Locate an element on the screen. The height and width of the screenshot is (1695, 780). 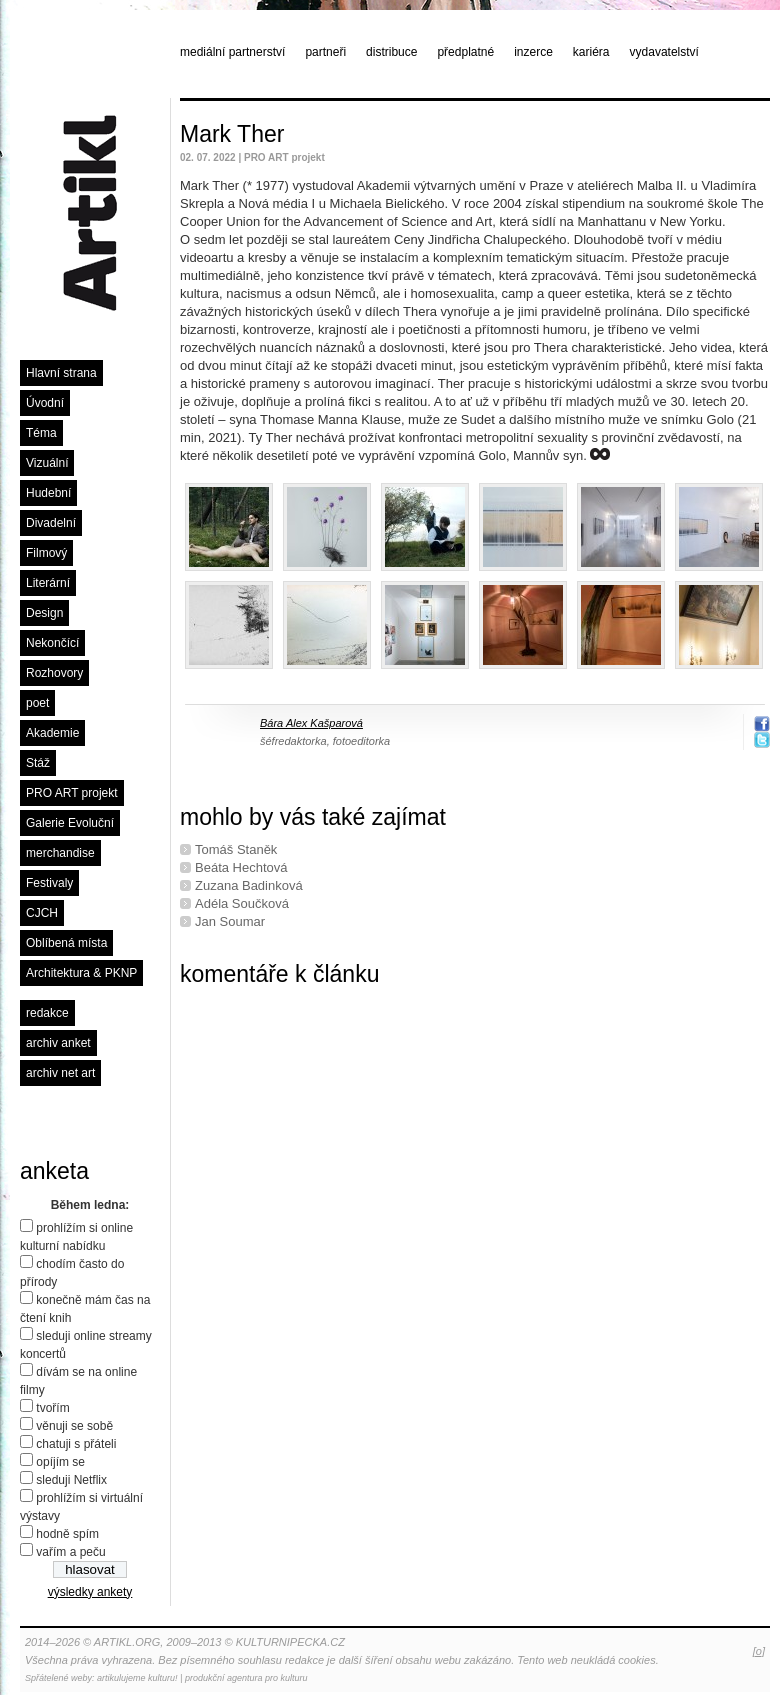
Rozhovory is located at coordinates (54, 673).